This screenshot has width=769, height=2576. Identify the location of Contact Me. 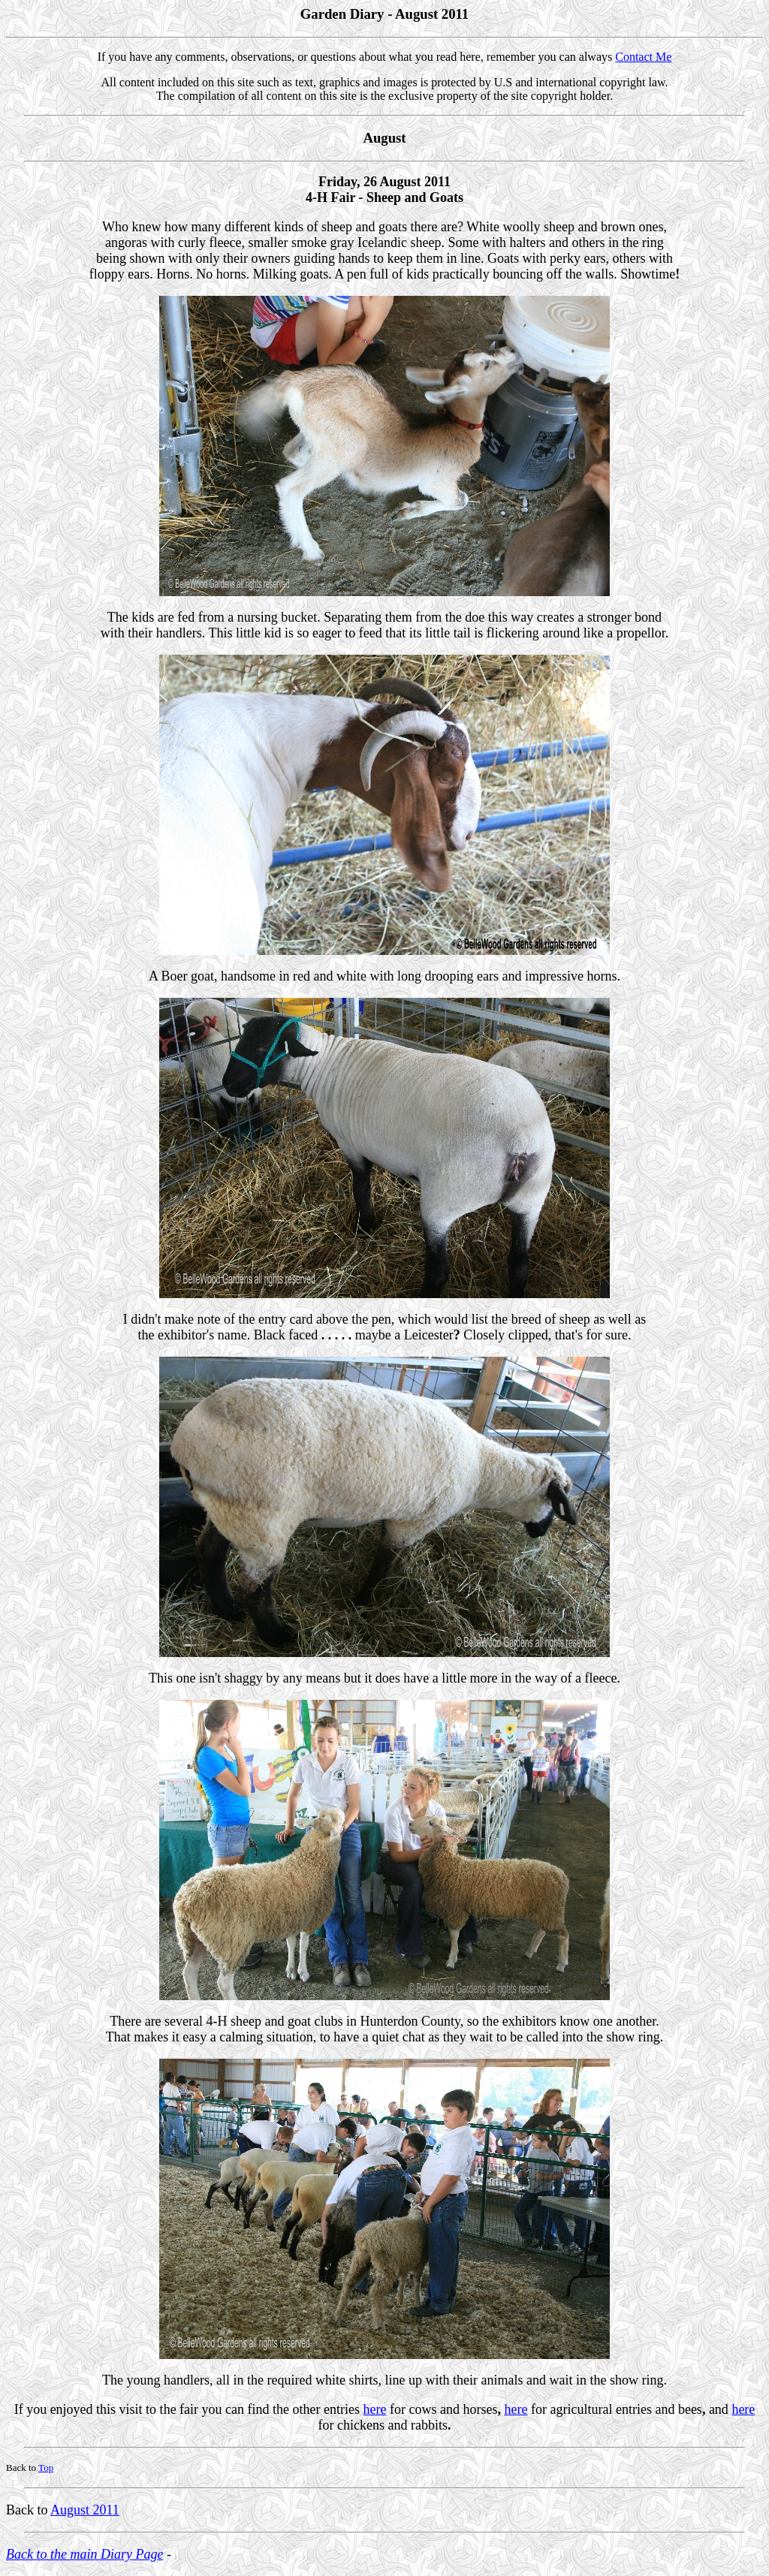
(643, 56).